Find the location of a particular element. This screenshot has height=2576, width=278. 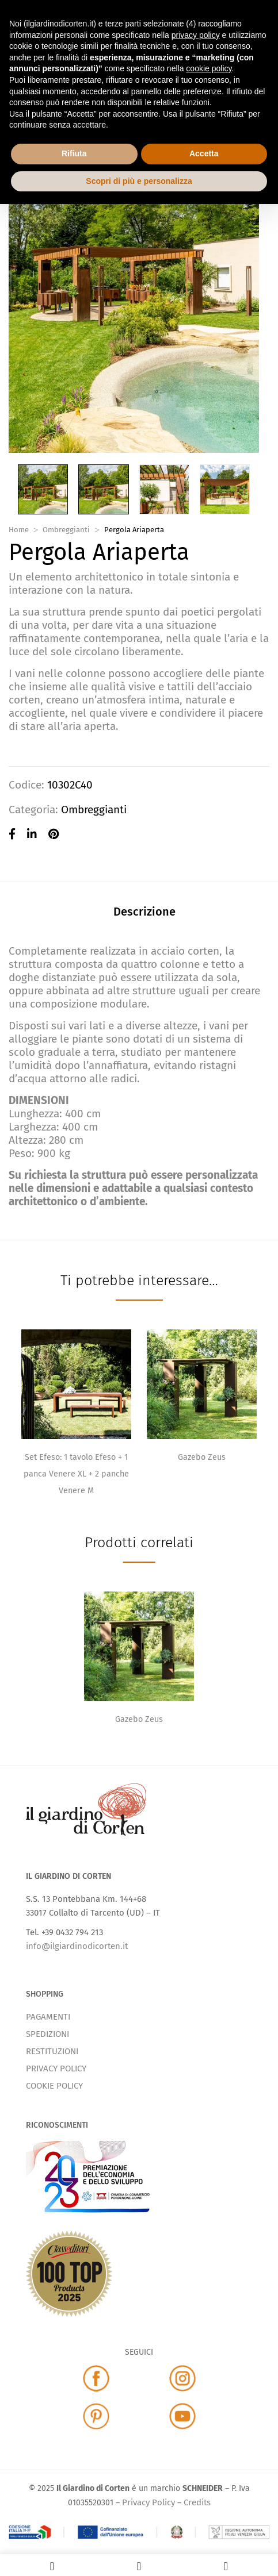

cookie policy [button] is located at coordinates (208, 68).